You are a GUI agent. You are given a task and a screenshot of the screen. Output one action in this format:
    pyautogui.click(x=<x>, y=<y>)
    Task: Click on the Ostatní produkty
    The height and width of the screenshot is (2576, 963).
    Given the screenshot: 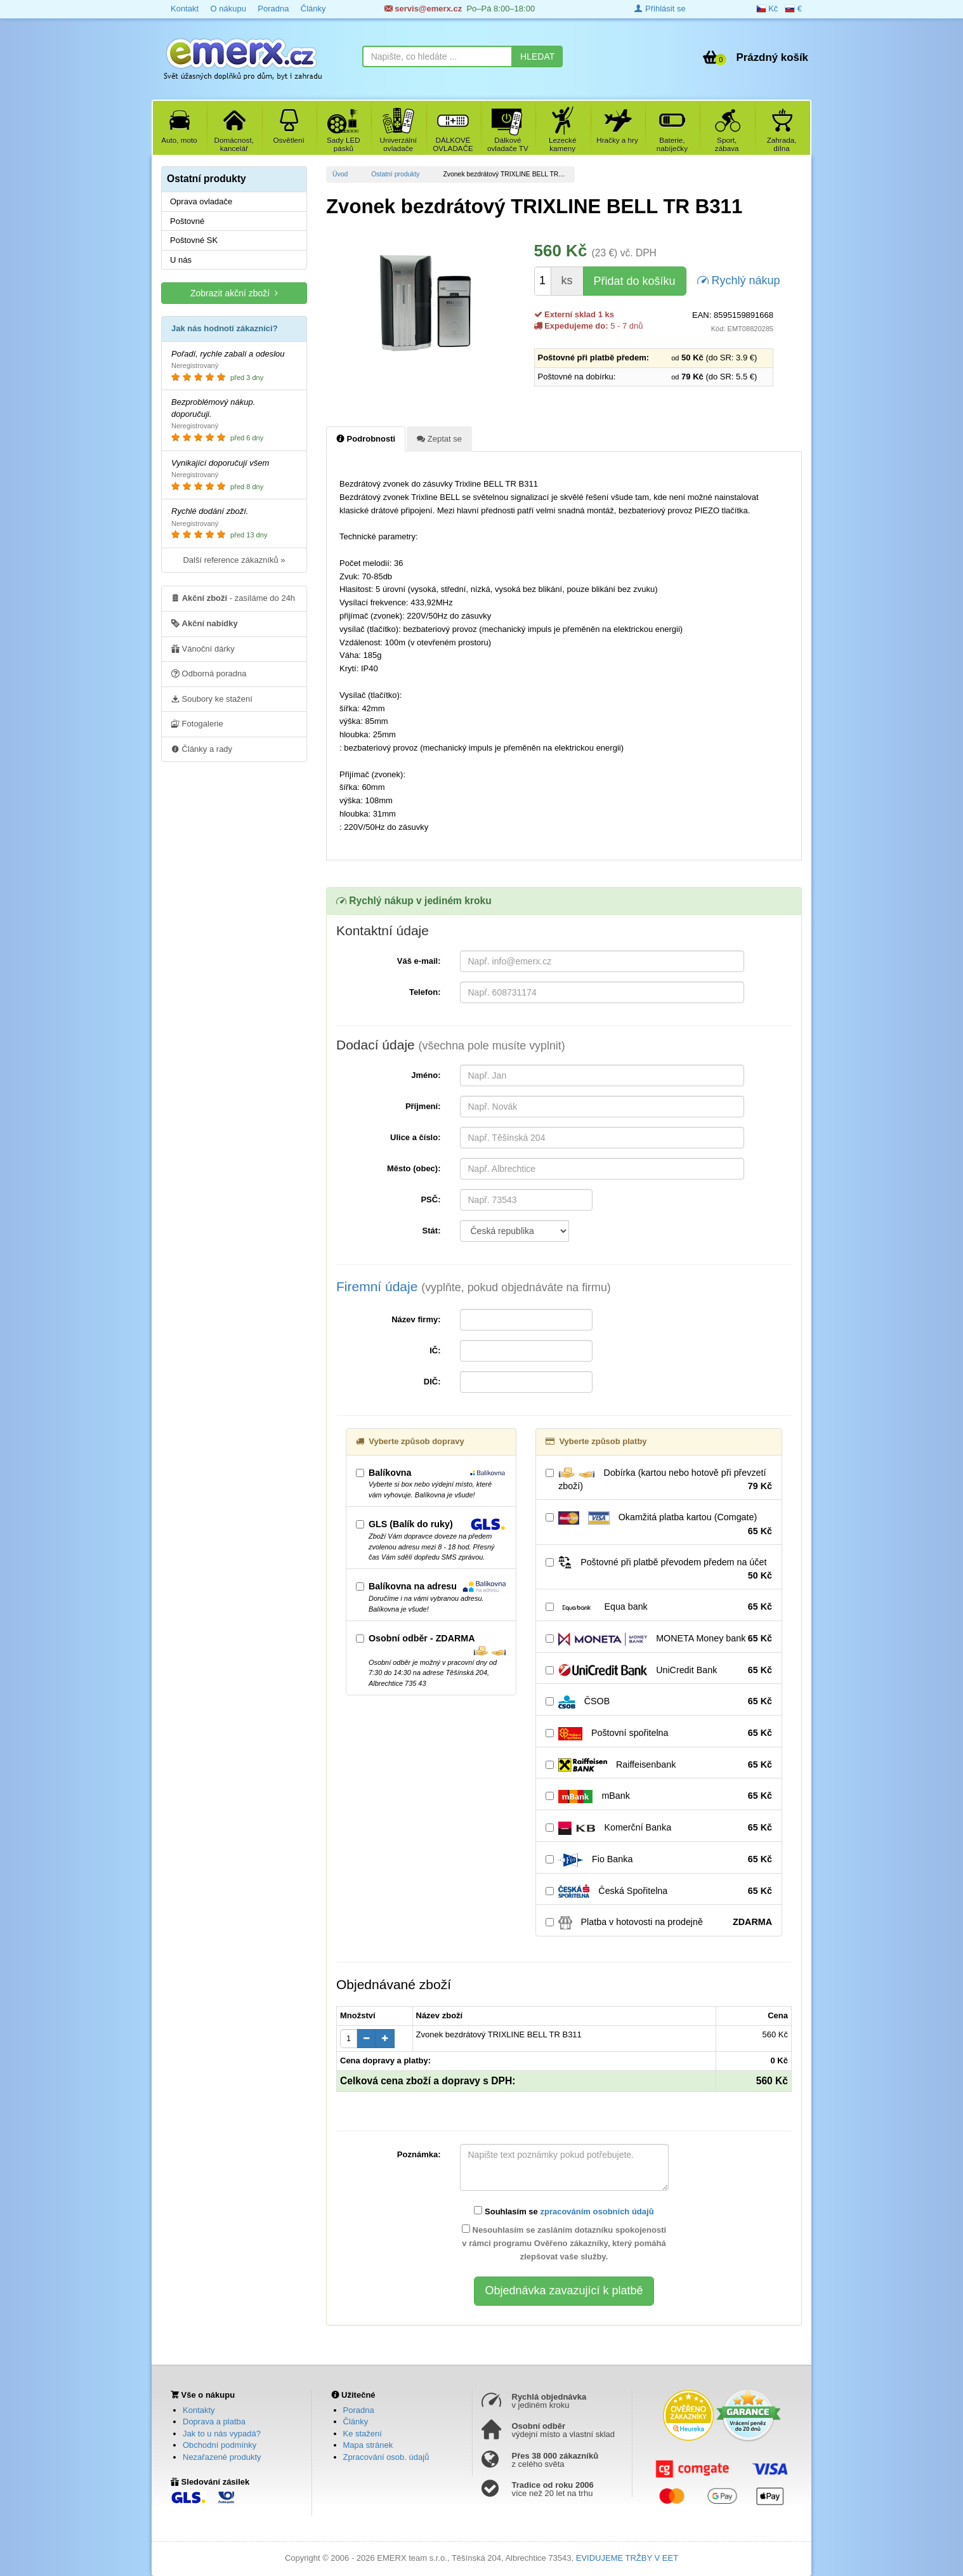 What is the action you would take?
    pyautogui.click(x=395, y=174)
    